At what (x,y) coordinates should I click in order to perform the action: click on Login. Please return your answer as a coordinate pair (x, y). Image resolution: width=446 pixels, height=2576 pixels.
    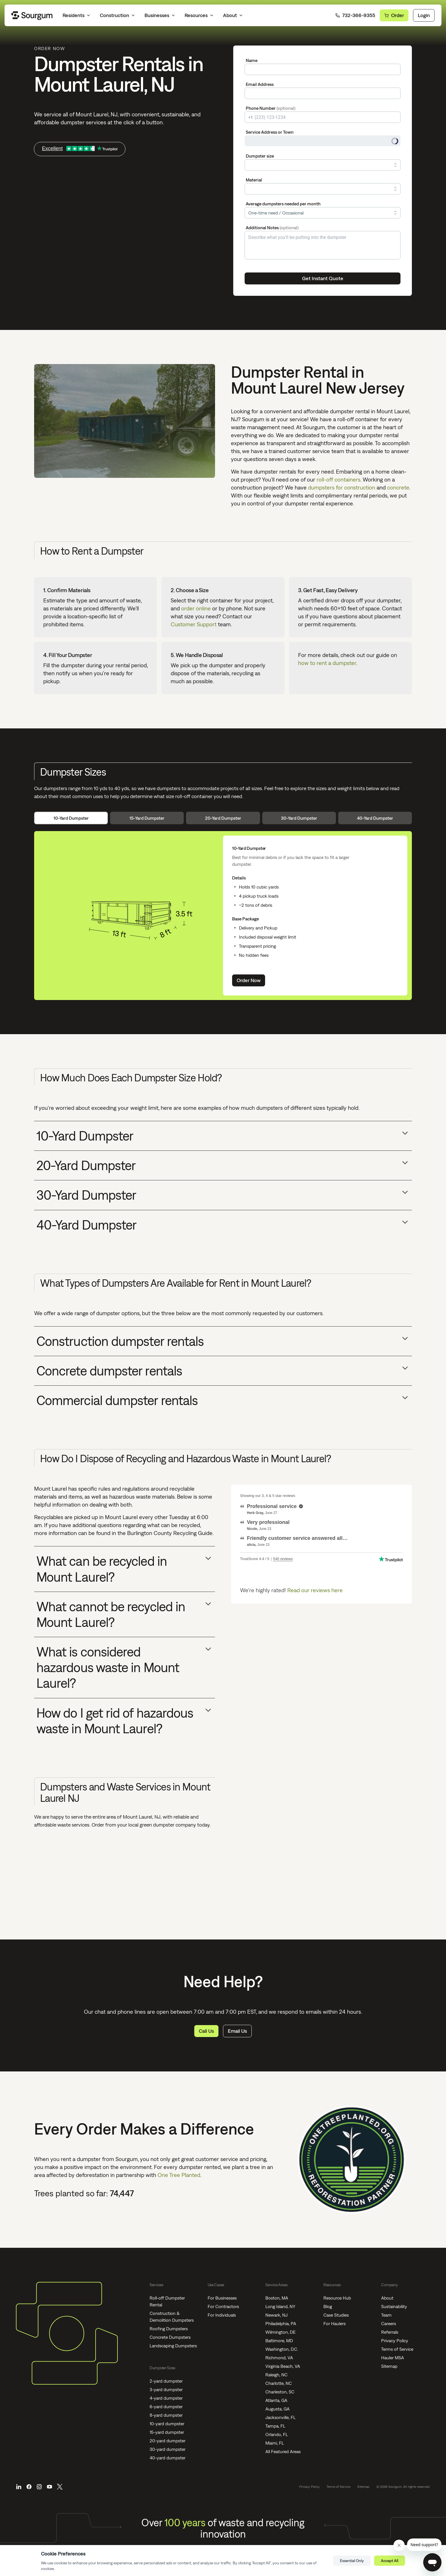
    Looking at the image, I should click on (424, 15).